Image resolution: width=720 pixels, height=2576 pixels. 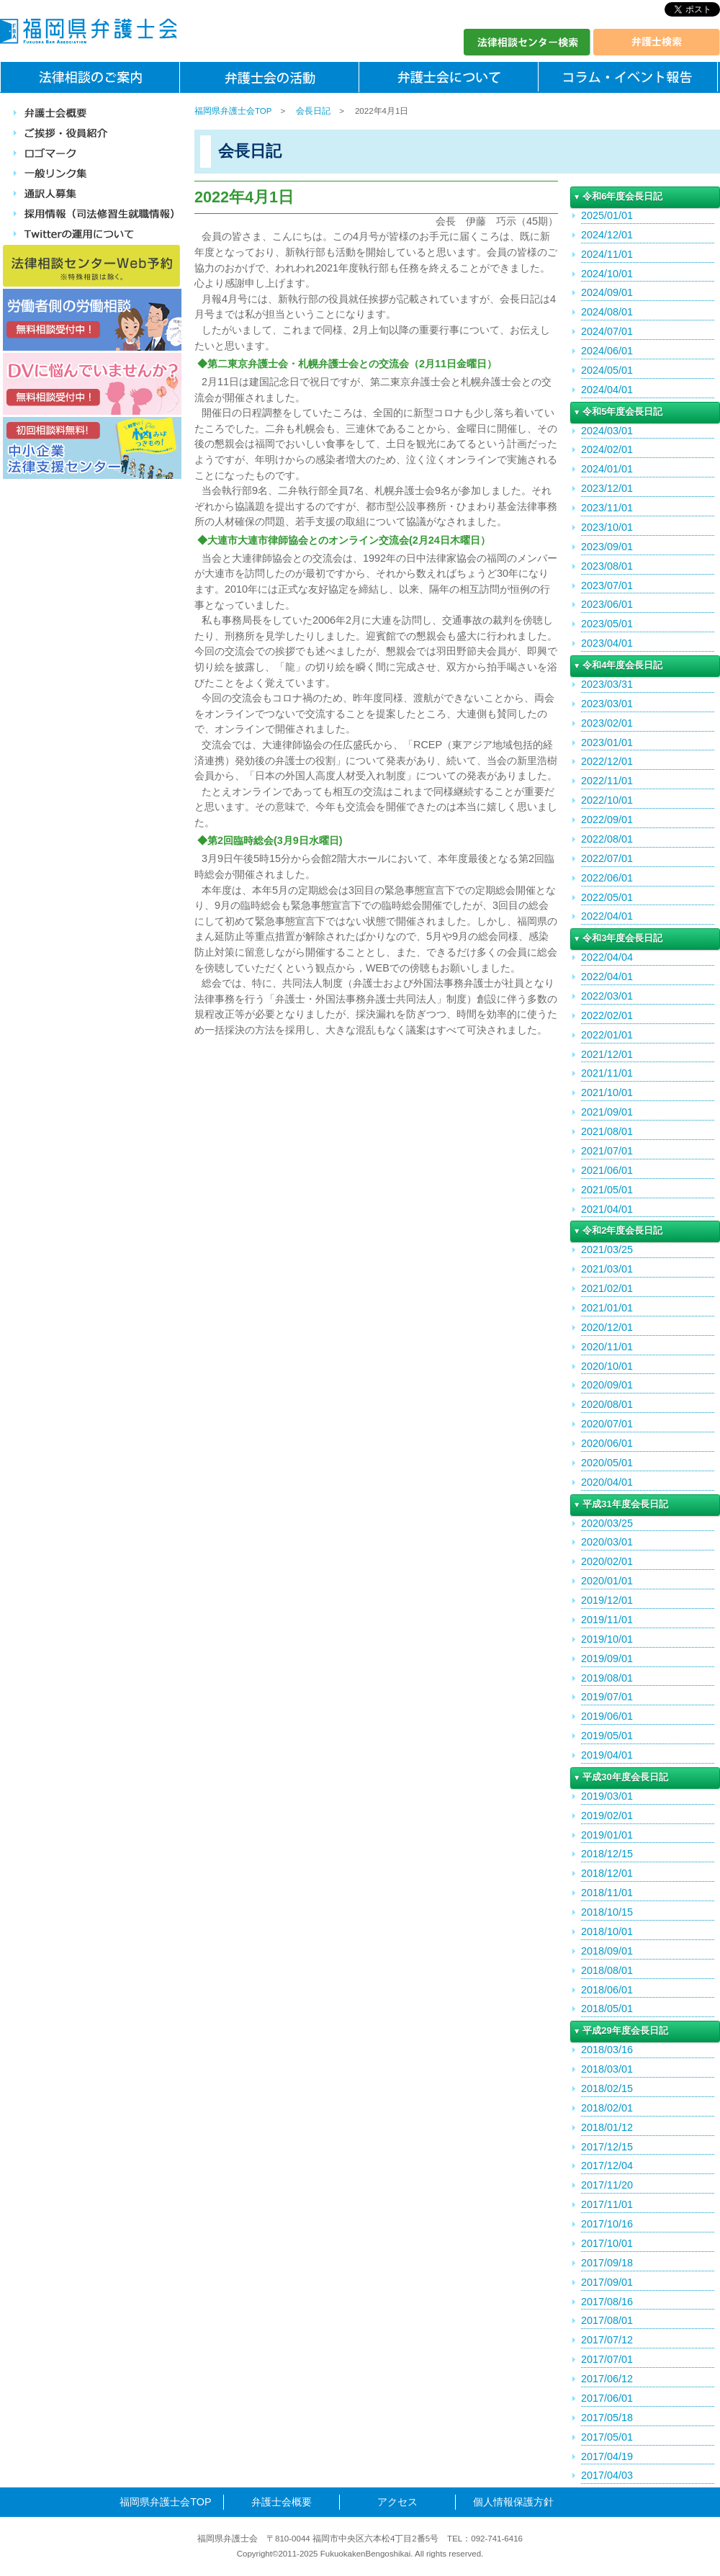 I want to click on 2023/07/01, so click(x=607, y=585).